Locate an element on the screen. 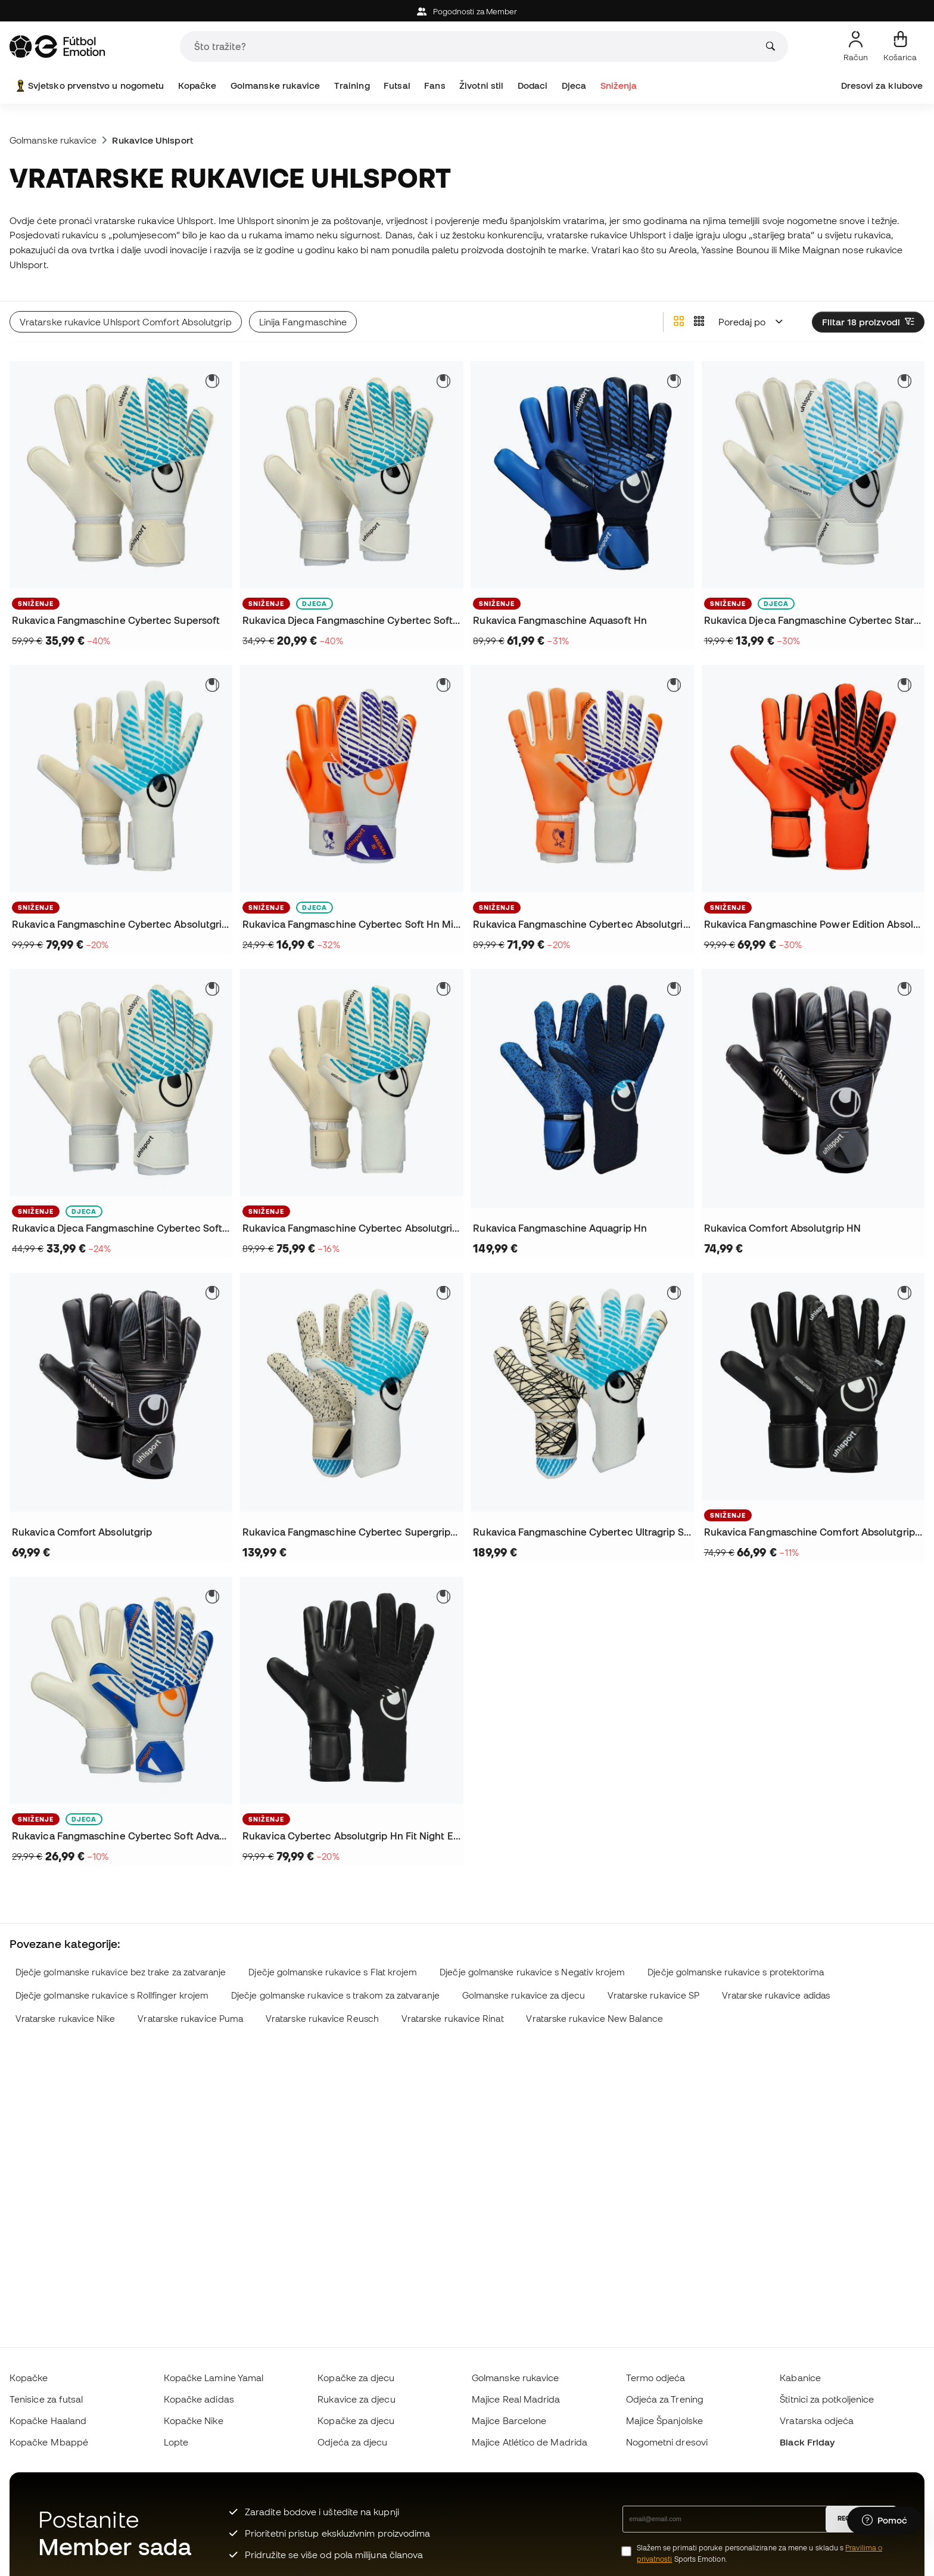 This screenshot has width=934, height=2576. Vratarske rukavice Rinat is located at coordinates (452, 2018).